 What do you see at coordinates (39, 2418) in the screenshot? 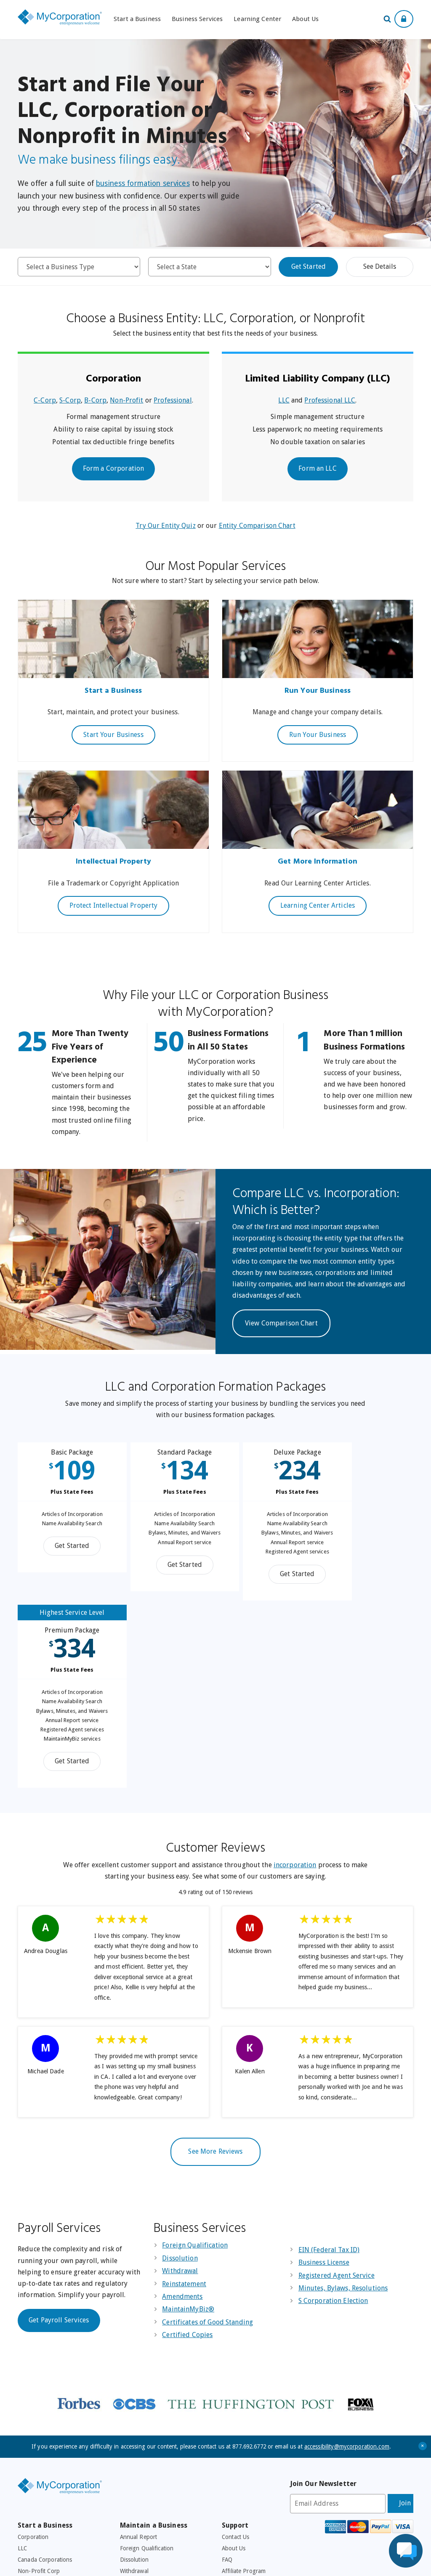
I see `Browse By State` at bounding box center [39, 2418].